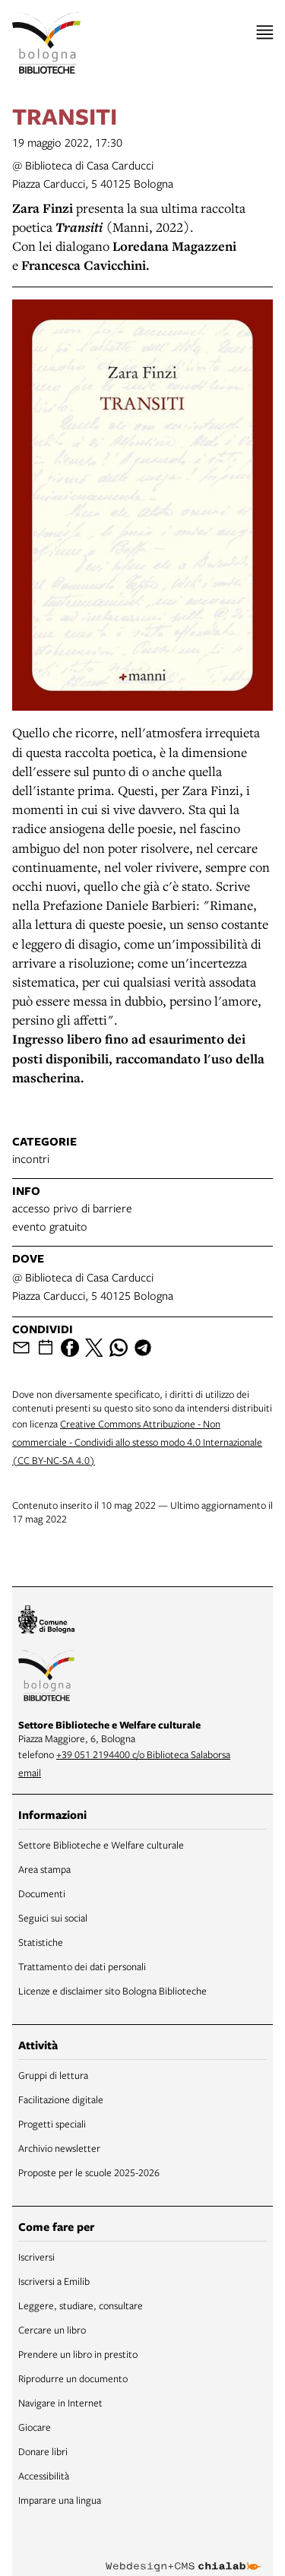  What do you see at coordinates (44, 1869) in the screenshot?
I see `Area stampa` at bounding box center [44, 1869].